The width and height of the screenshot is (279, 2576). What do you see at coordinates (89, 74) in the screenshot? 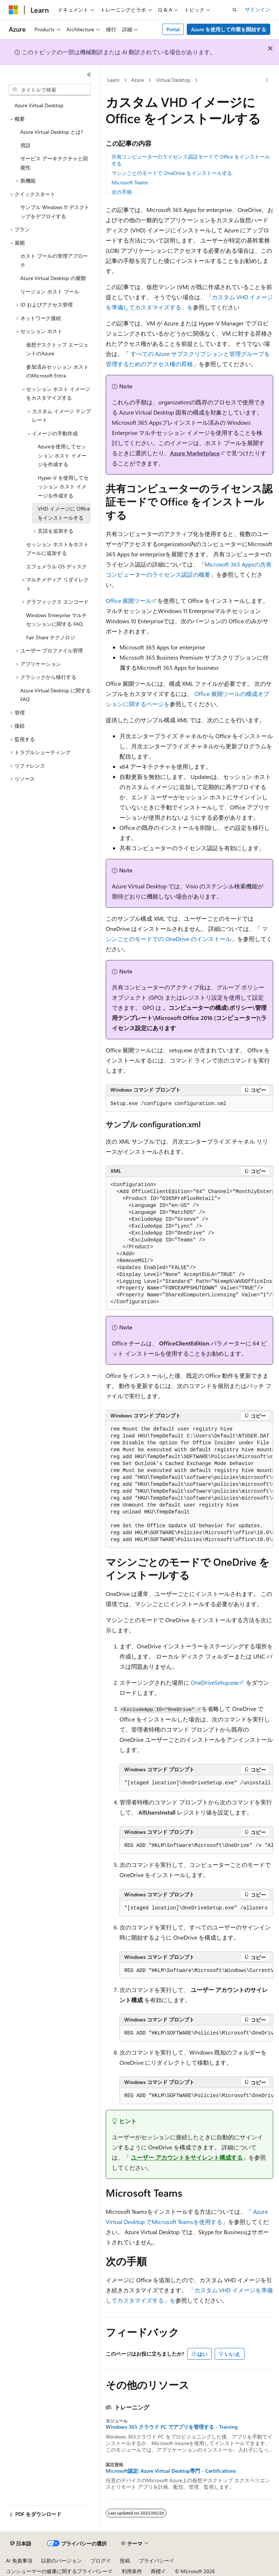
I see `[[折りたたみ]]` at bounding box center [89, 74].